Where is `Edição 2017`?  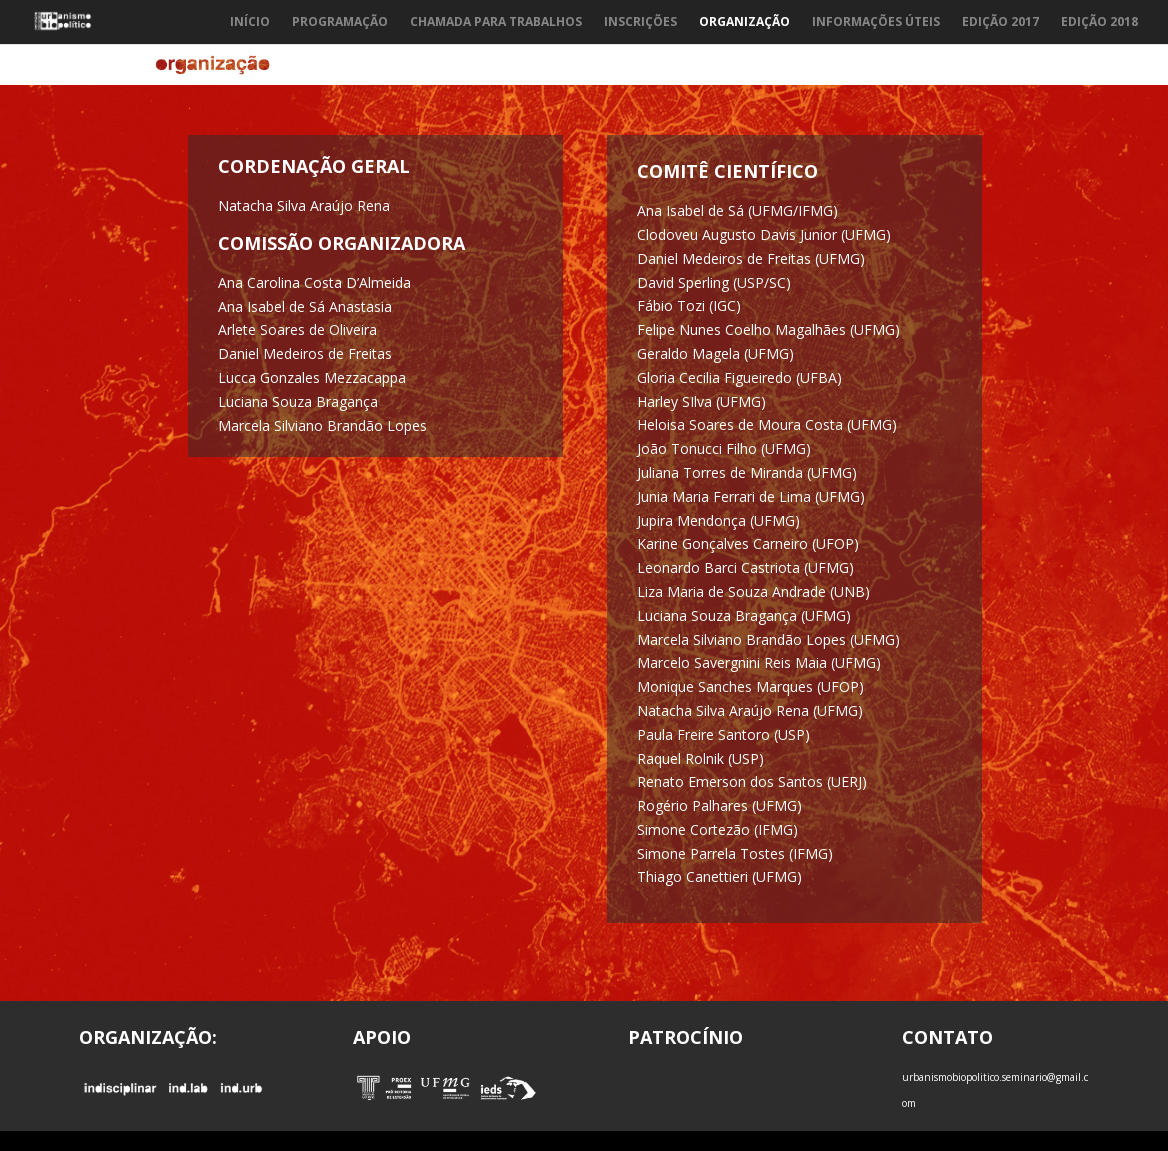 Edição 2017 is located at coordinates (1000, 22).